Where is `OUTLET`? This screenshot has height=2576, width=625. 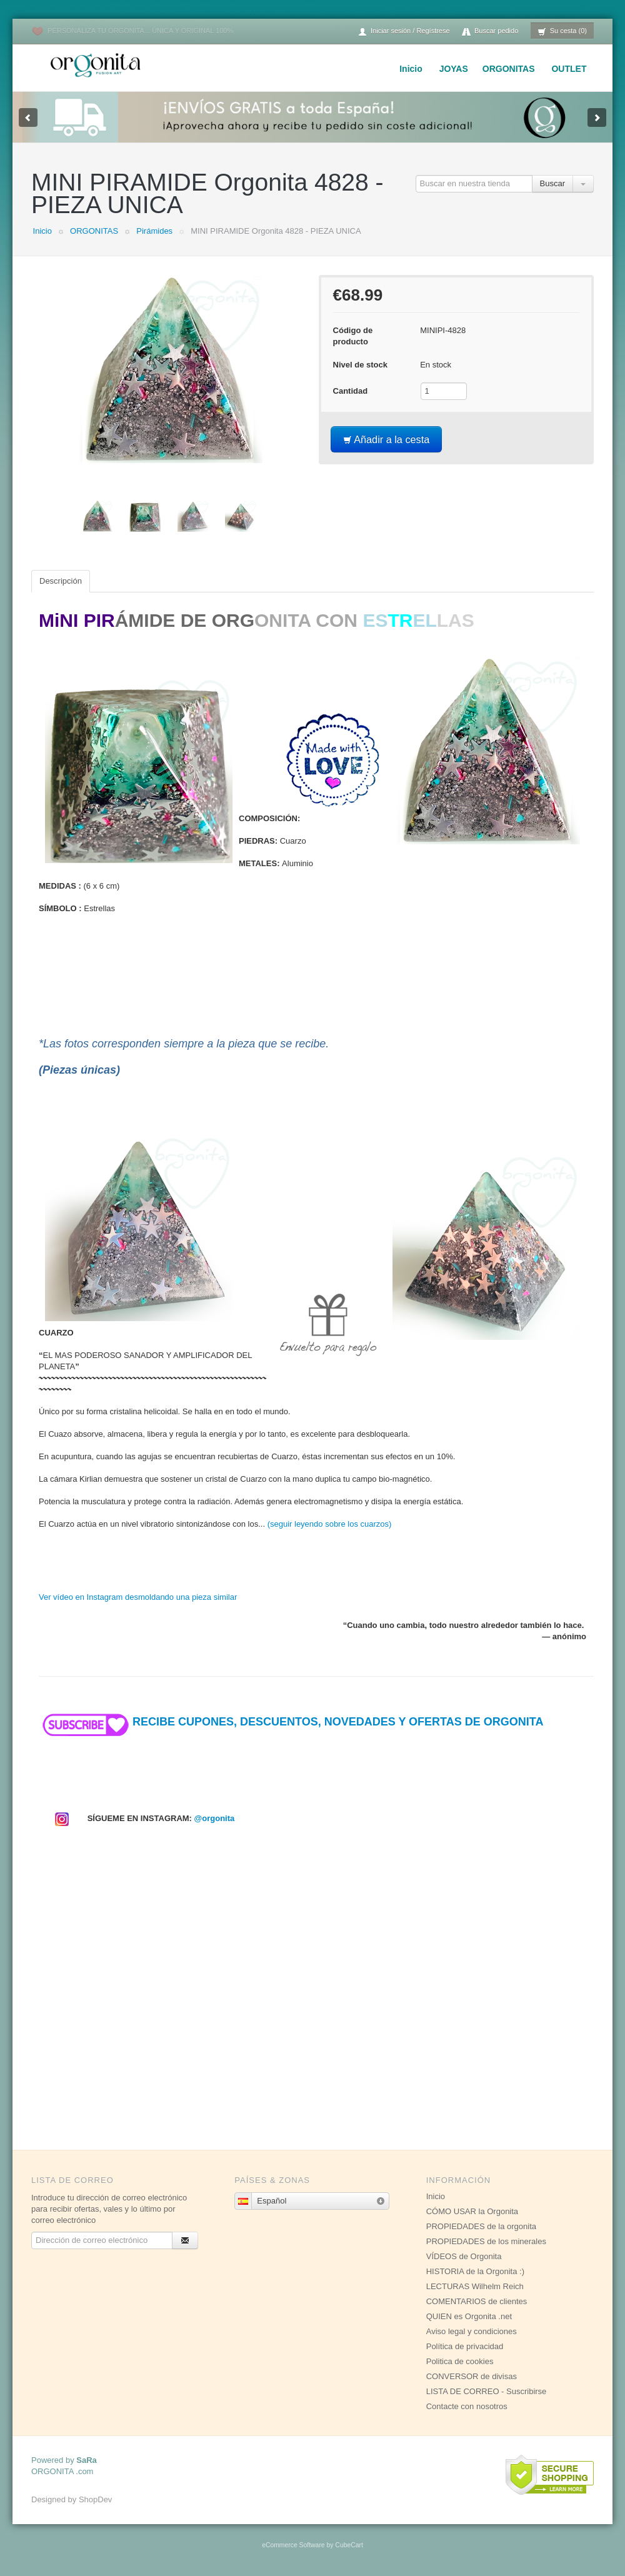
OUTLET is located at coordinates (568, 69).